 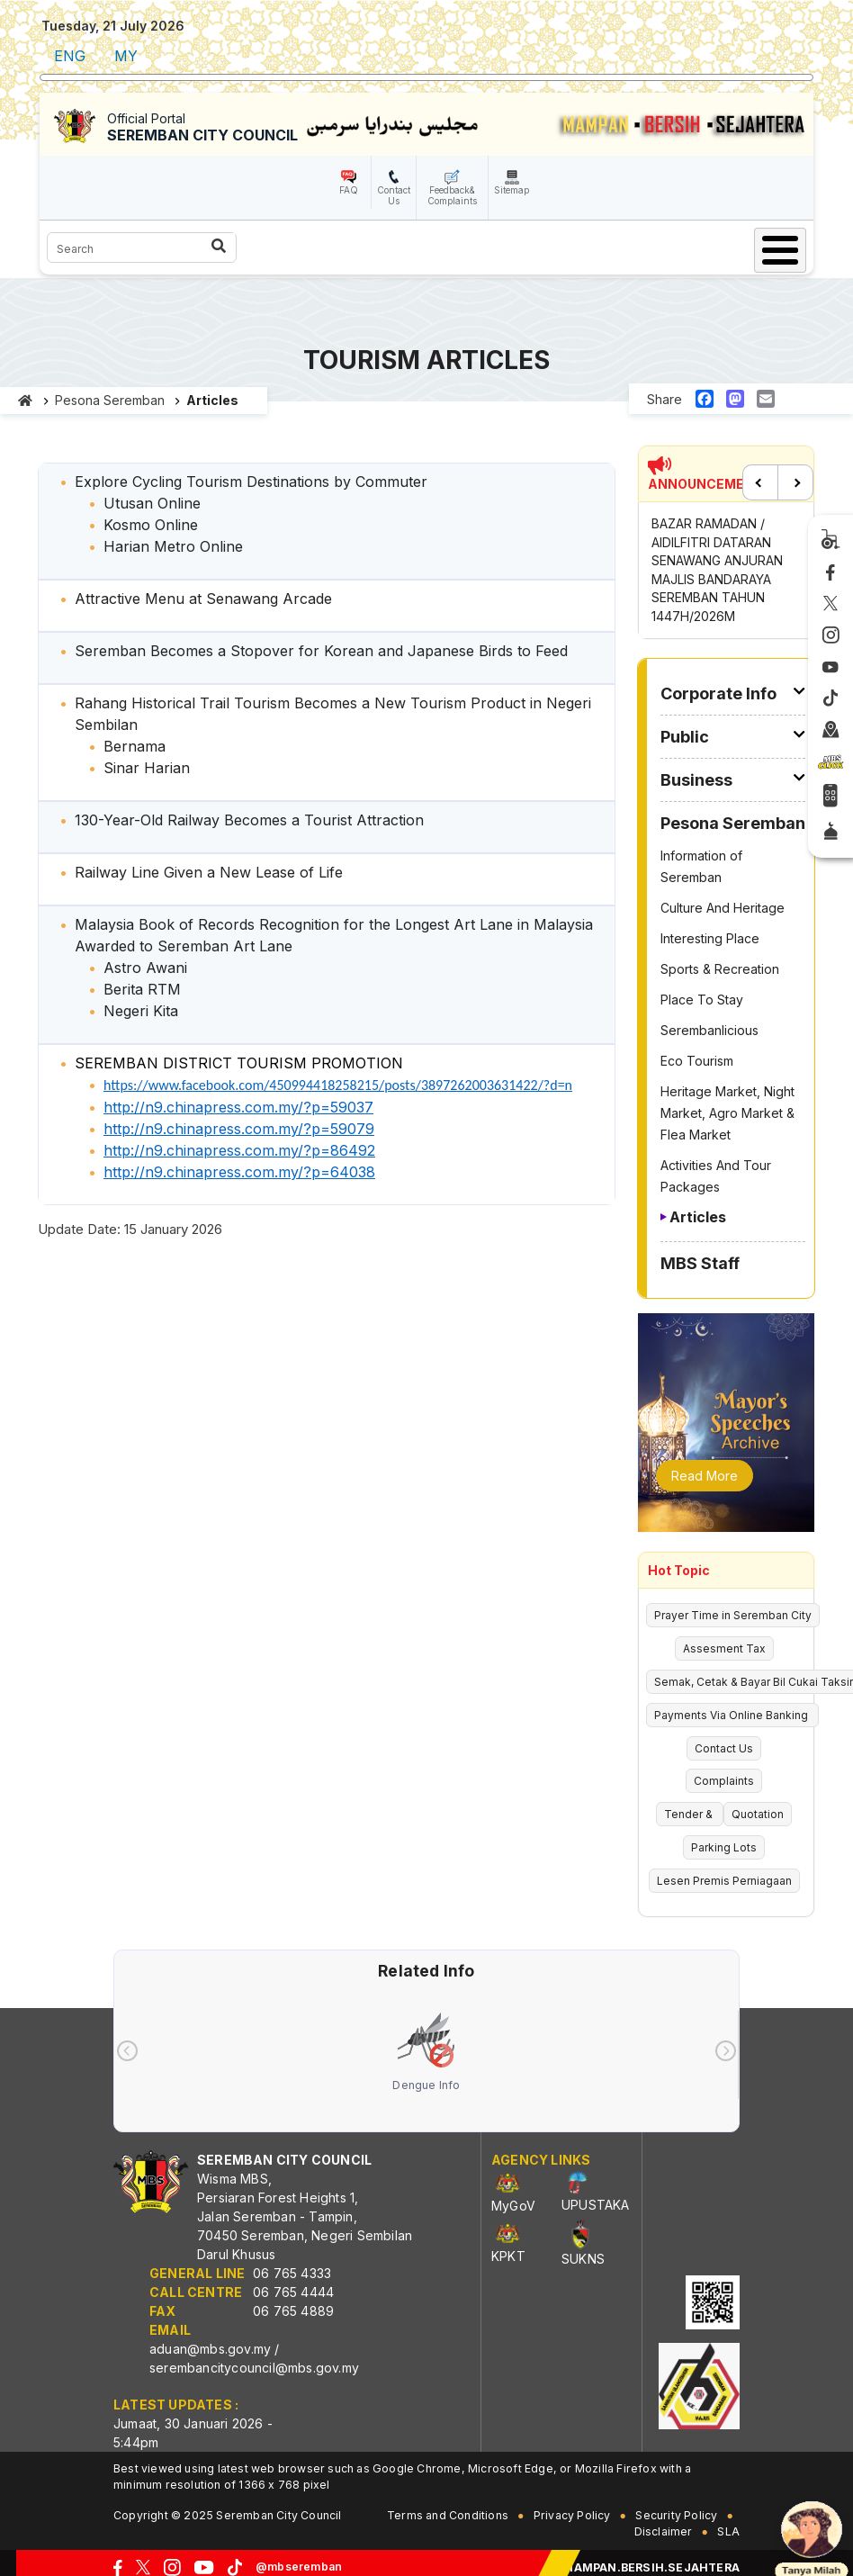 What do you see at coordinates (210, 2348) in the screenshot?
I see `aduan@mbs.gov.my` at bounding box center [210, 2348].